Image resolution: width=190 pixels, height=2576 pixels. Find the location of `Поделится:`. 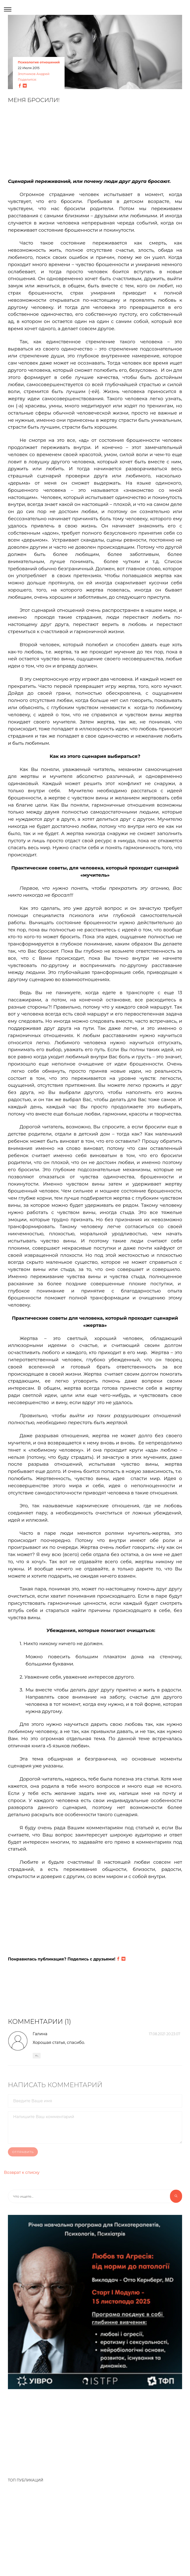

Поделится: is located at coordinates (27, 80).